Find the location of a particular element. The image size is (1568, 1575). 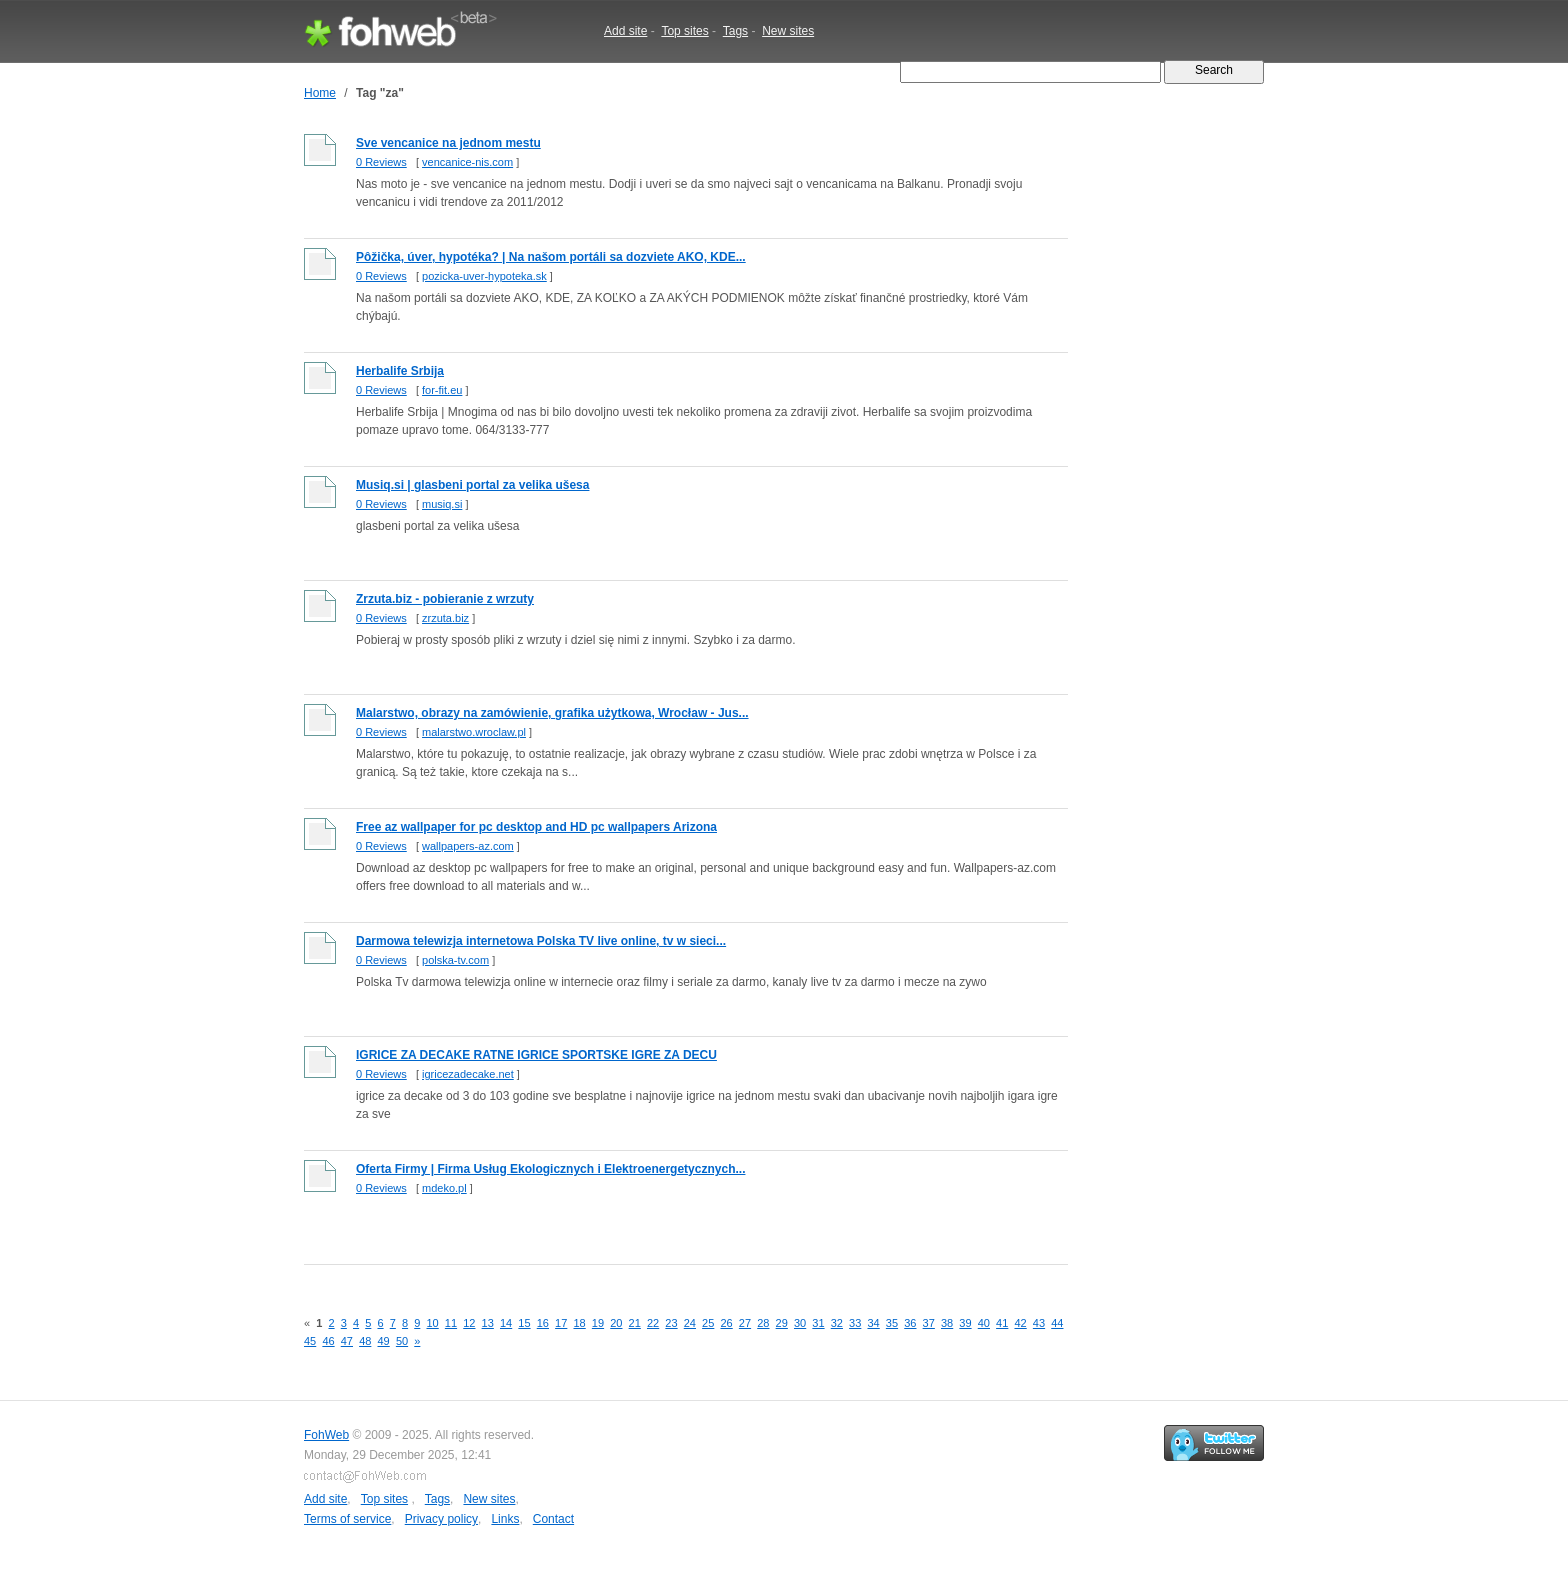

24 is located at coordinates (690, 1323).